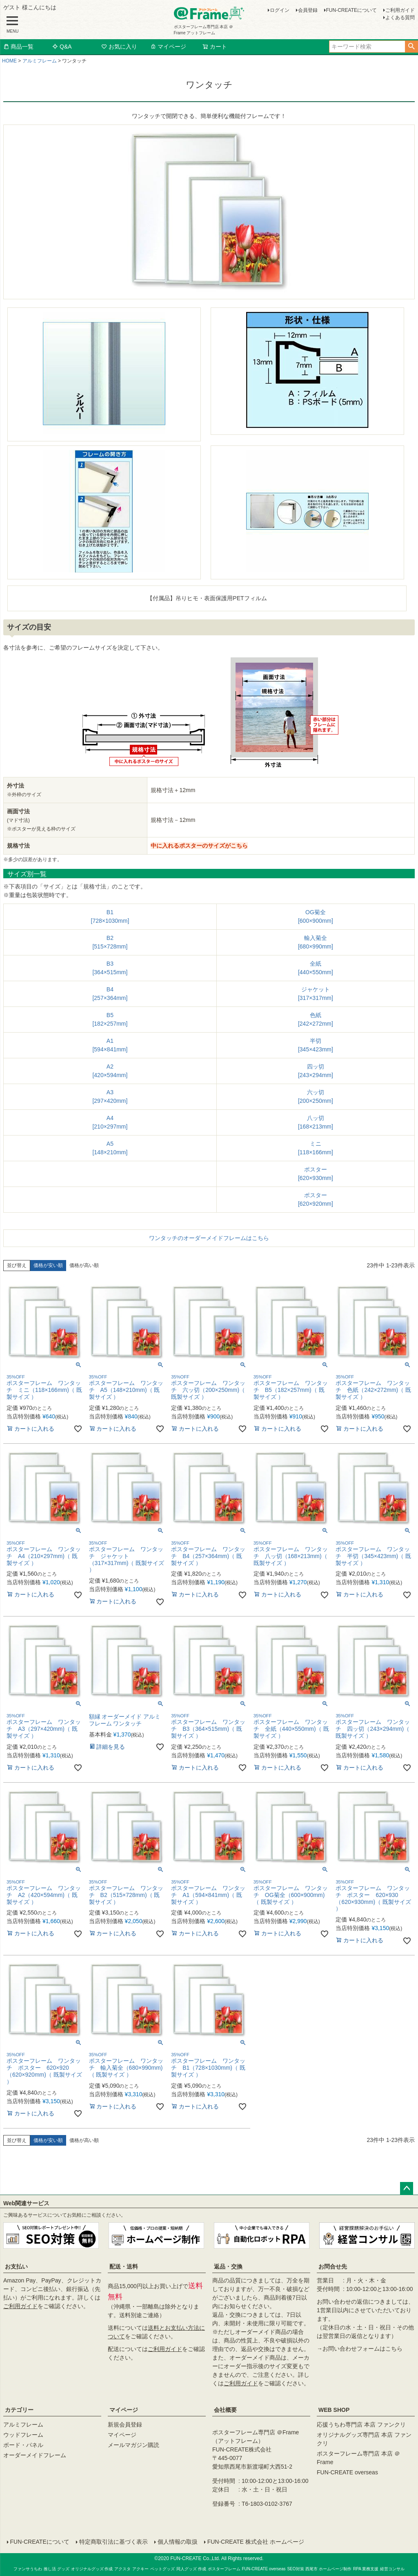 The height and width of the screenshot is (2576, 418). What do you see at coordinates (62, 46) in the screenshot?
I see `Q&A` at bounding box center [62, 46].